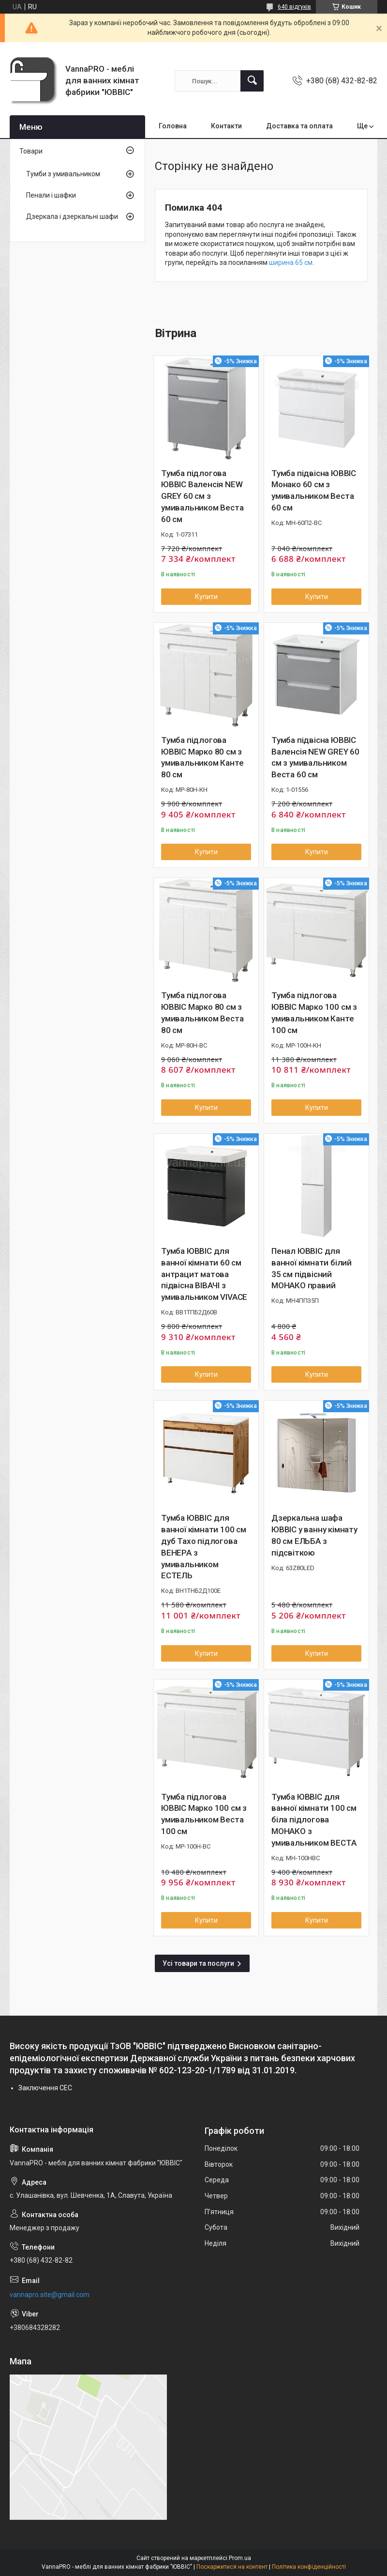 The image size is (387, 2576). What do you see at coordinates (294, 6) in the screenshot?
I see `640 відгуків` at bounding box center [294, 6].